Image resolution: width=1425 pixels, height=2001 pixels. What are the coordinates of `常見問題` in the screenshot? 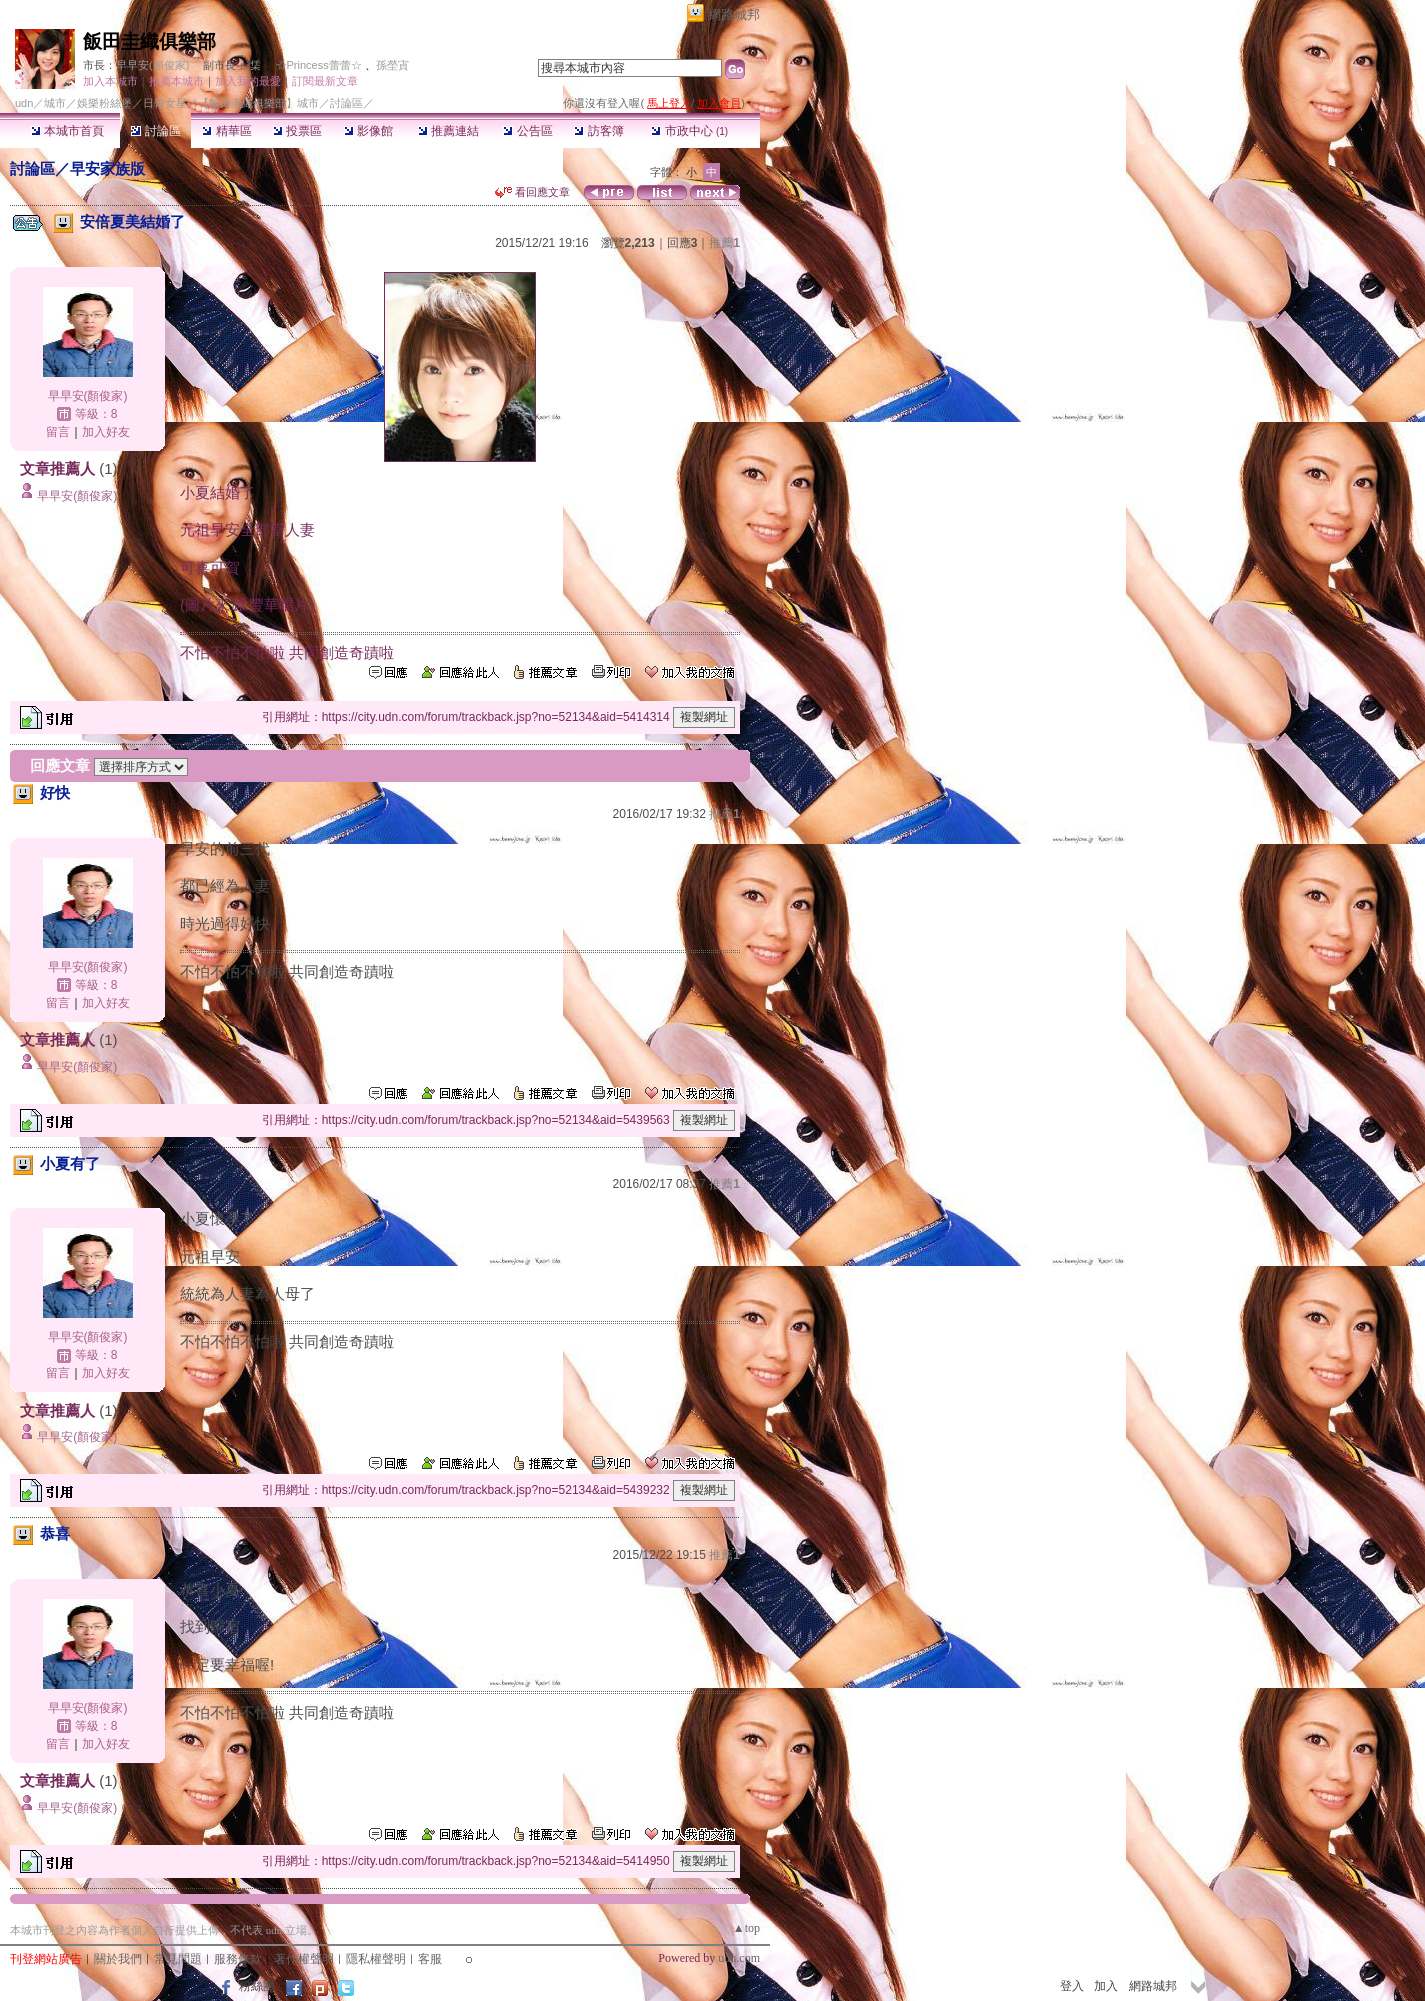 It's located at (178, 1959).